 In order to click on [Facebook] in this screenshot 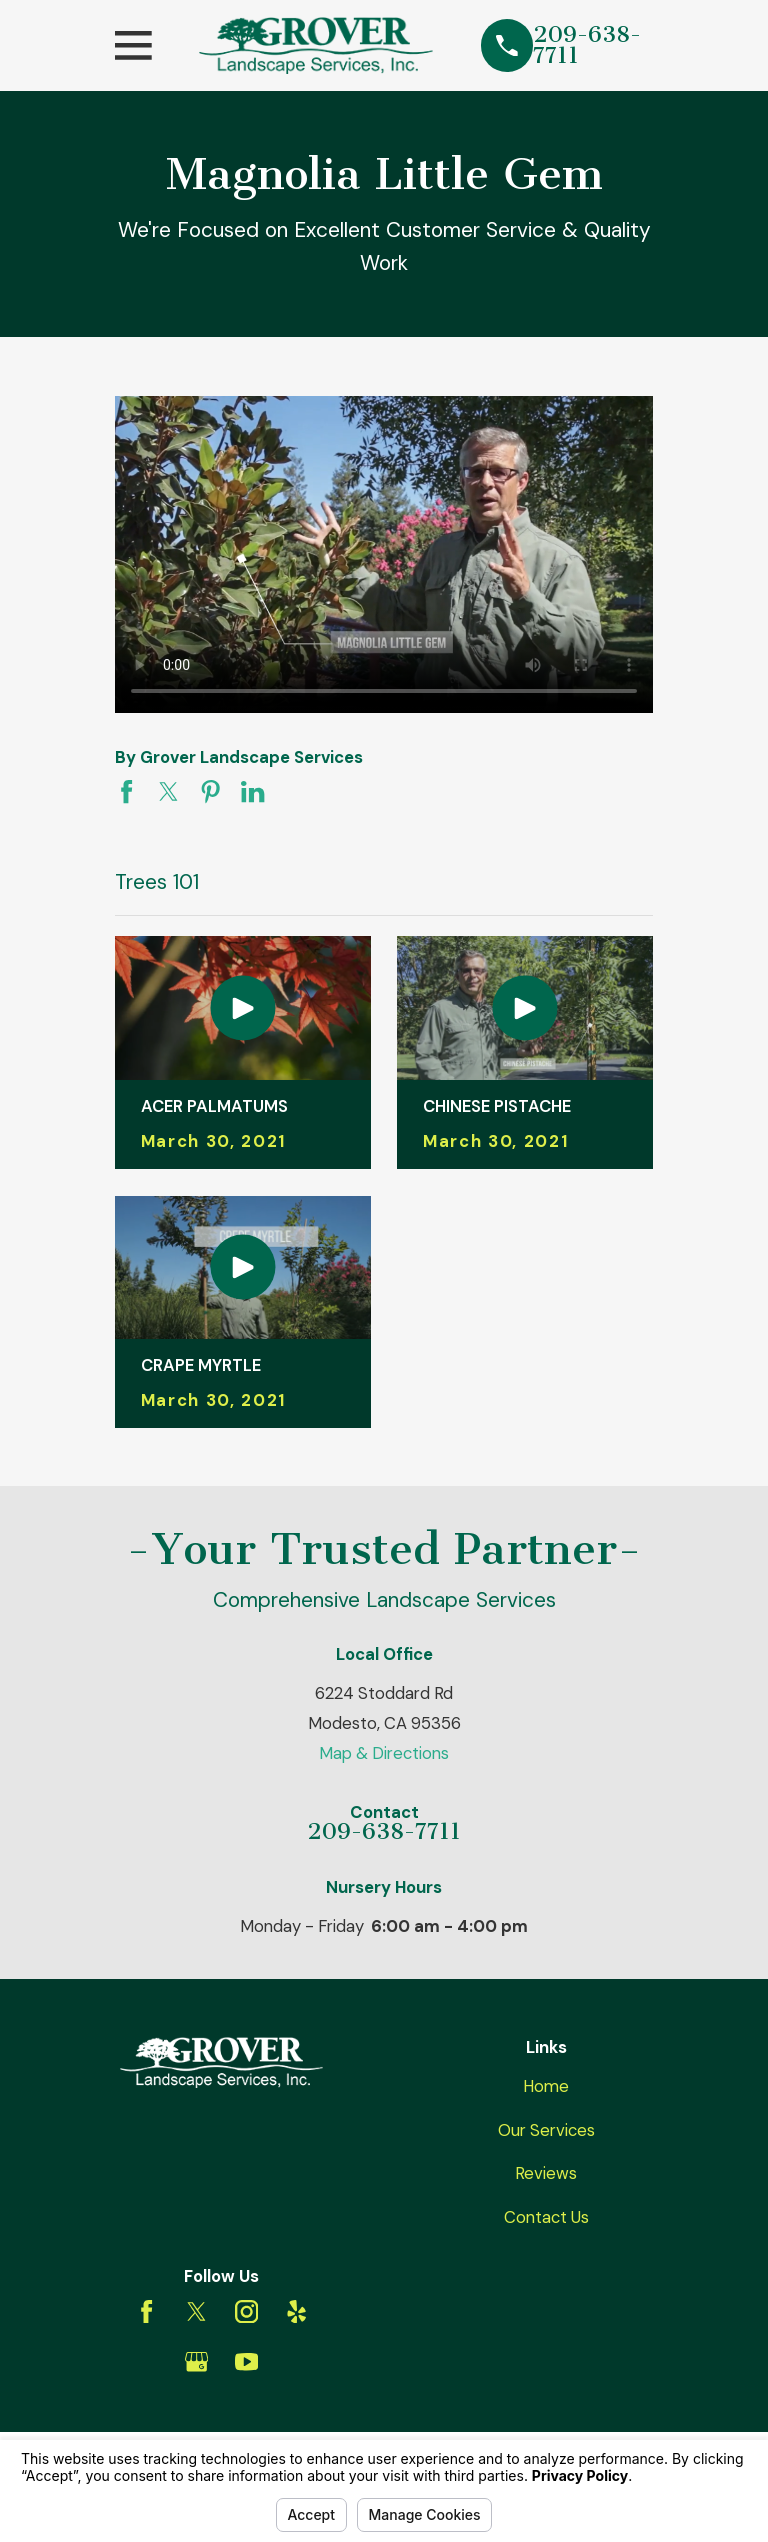, I will do `click(146, 2311)`.